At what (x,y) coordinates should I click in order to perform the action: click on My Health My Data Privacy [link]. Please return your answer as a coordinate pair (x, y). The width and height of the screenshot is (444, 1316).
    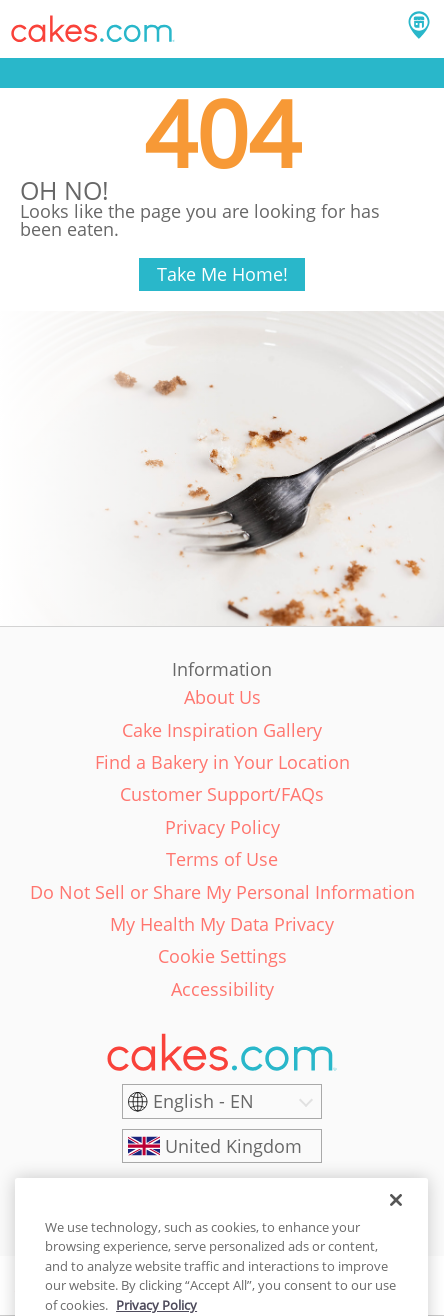
    Looking at the image, I should click on (222, 924).